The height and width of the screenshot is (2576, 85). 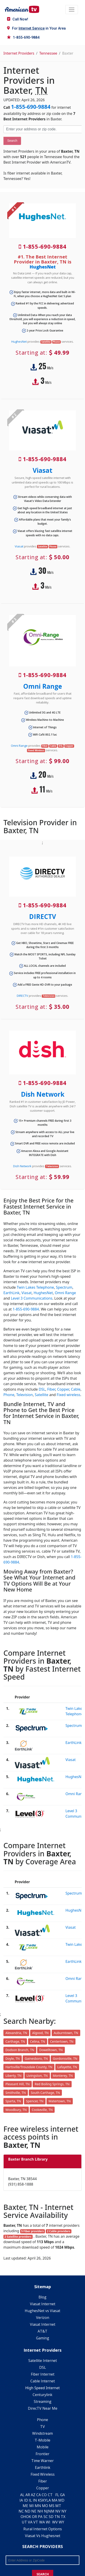 I want to click on NH, so click(x=40, y=2511).